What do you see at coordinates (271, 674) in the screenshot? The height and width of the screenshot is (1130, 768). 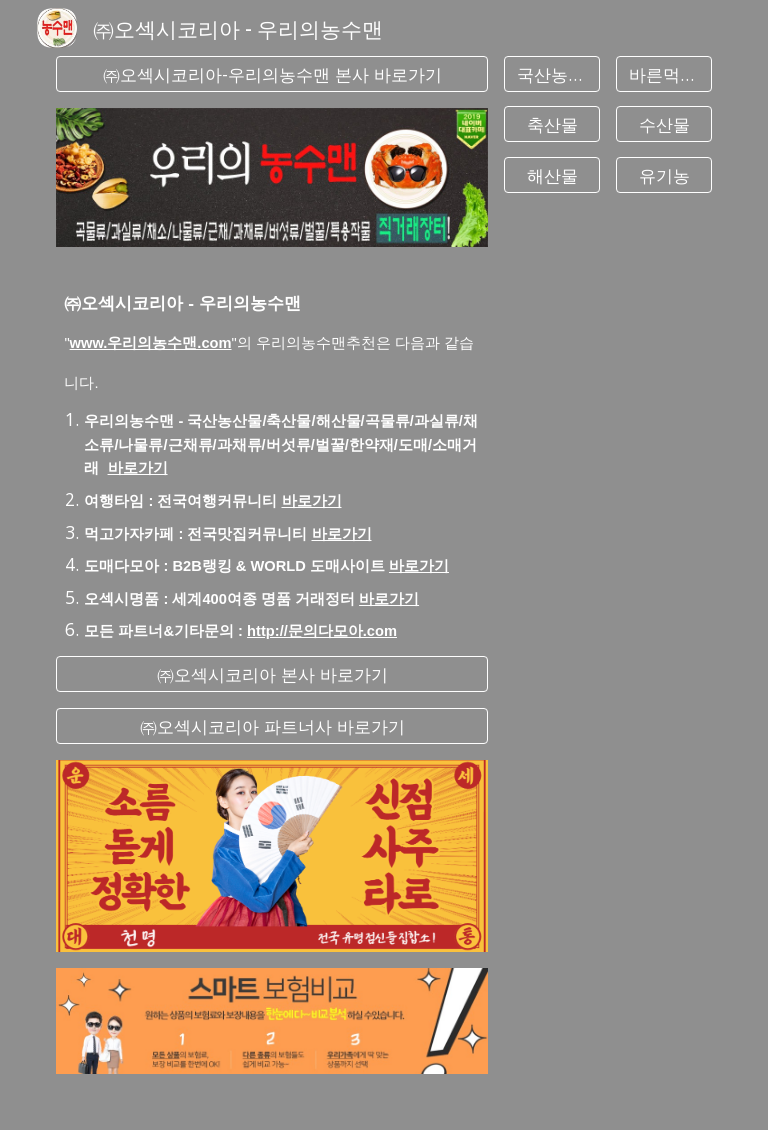 I see `[㈜오섹시코리아 본사 바로가기]` at bounding box center [271, 674].